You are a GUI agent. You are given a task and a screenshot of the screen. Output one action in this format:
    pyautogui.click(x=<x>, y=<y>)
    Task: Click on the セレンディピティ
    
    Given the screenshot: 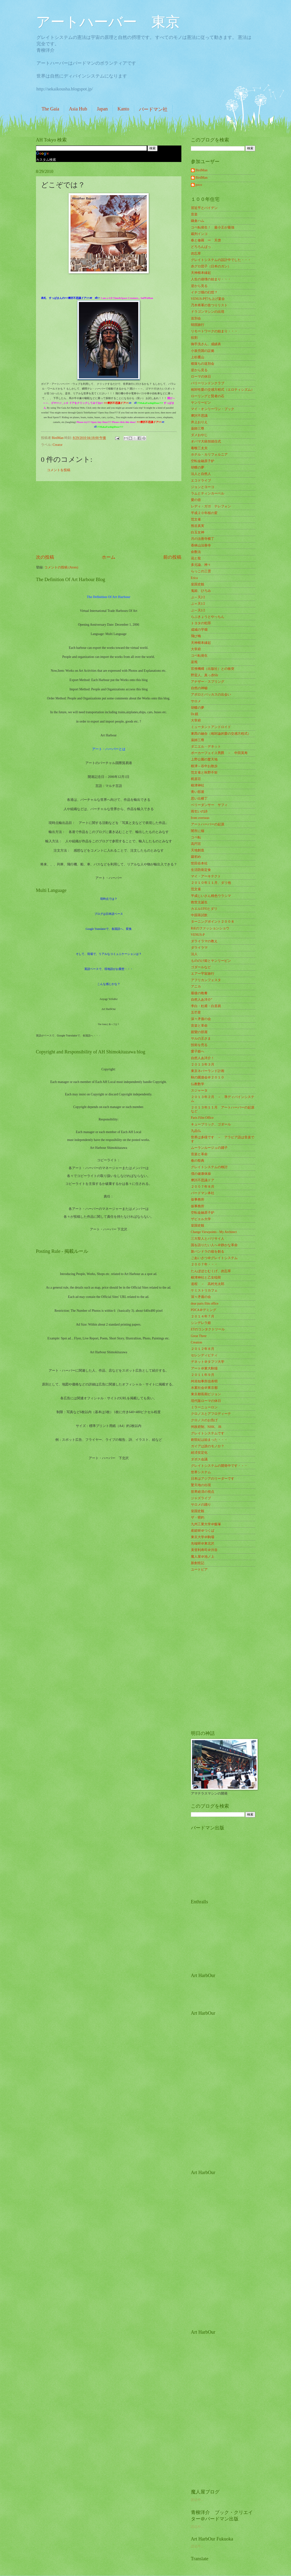 What is the action you would take?
    pyautogui.click(x=204, y=1355)
    